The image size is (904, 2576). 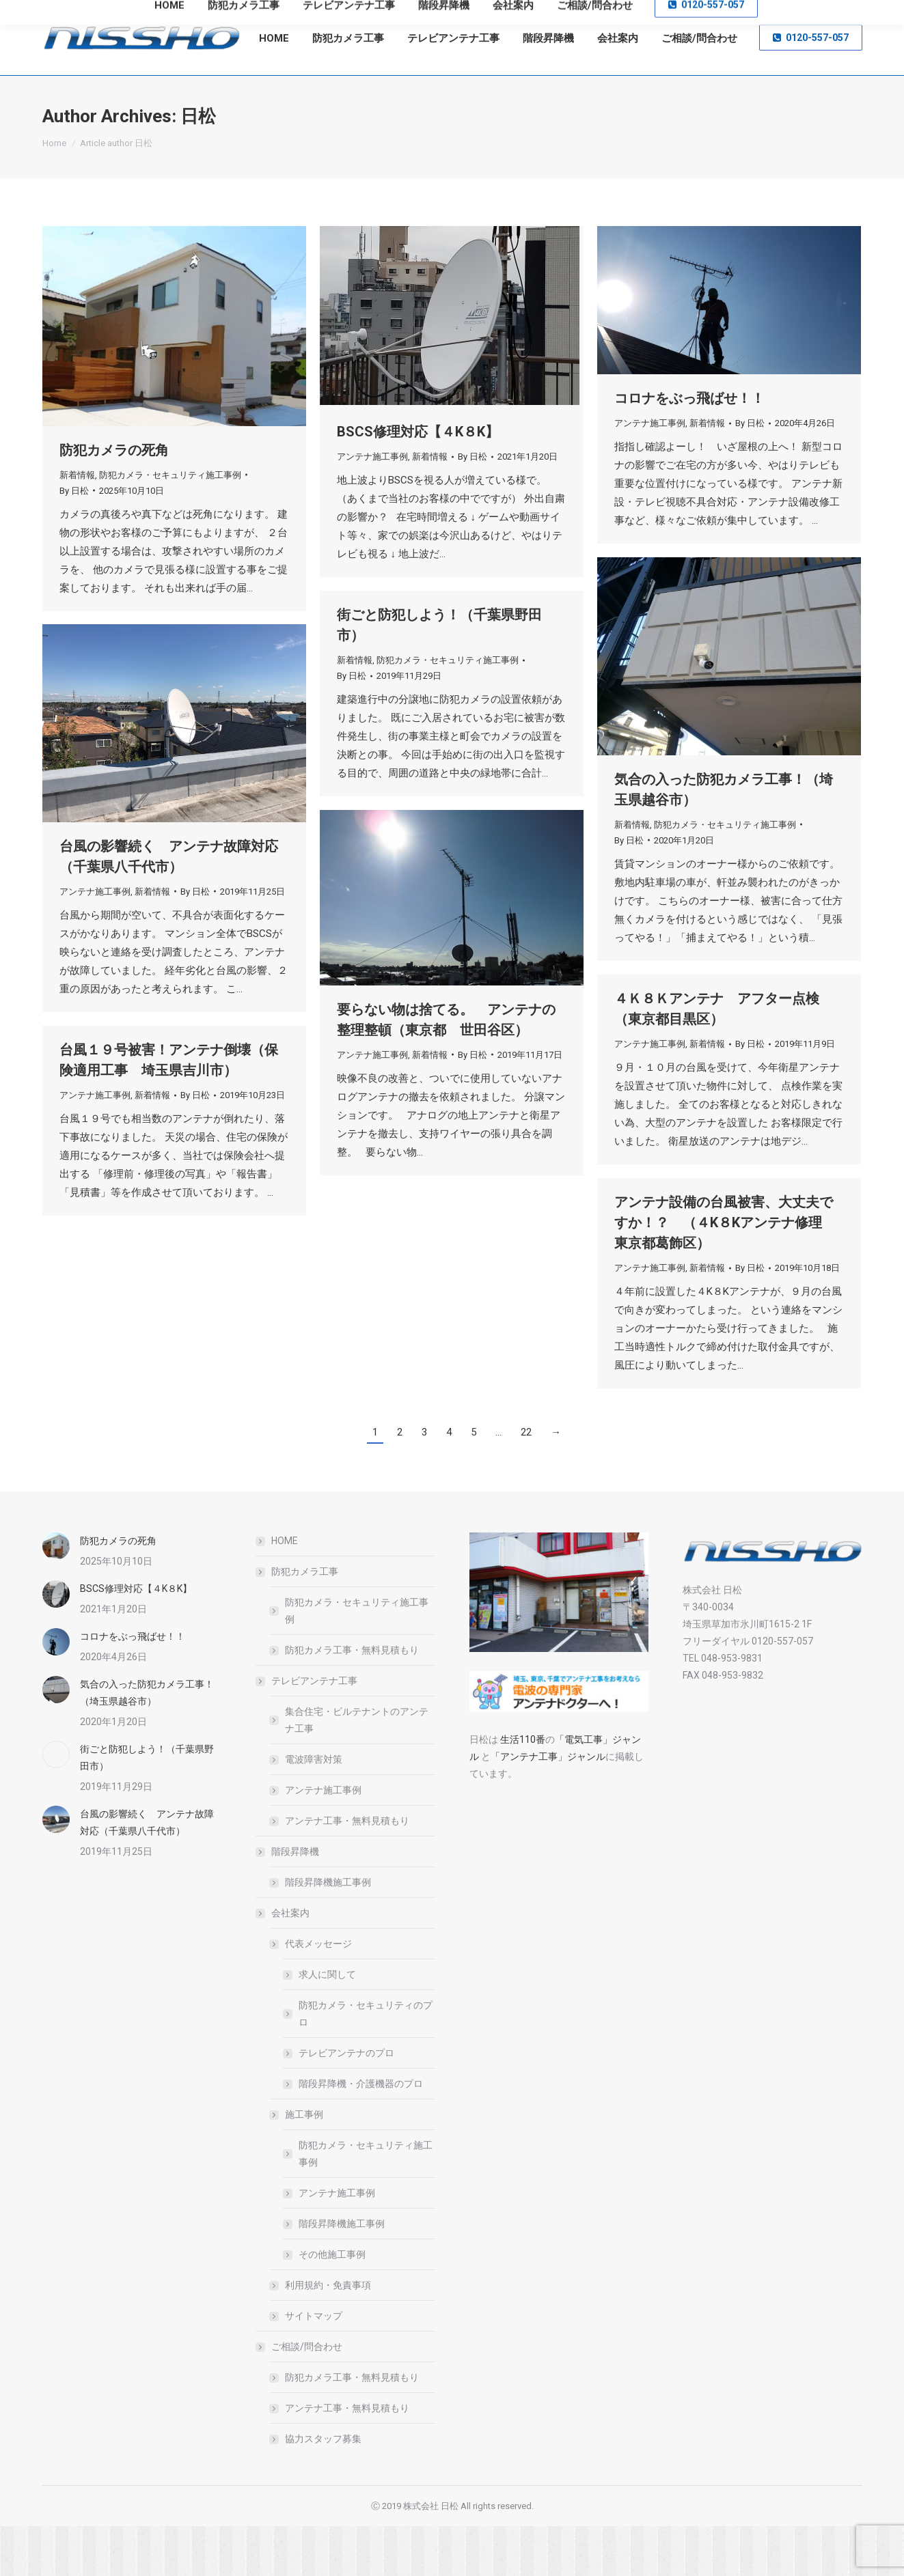 What do you see at coordinates (147, 1872) in the screenshot?
I see `台風の影響続く アンテナ故障対応（千葉県八千代市）` at bounding box center [147, 1872].